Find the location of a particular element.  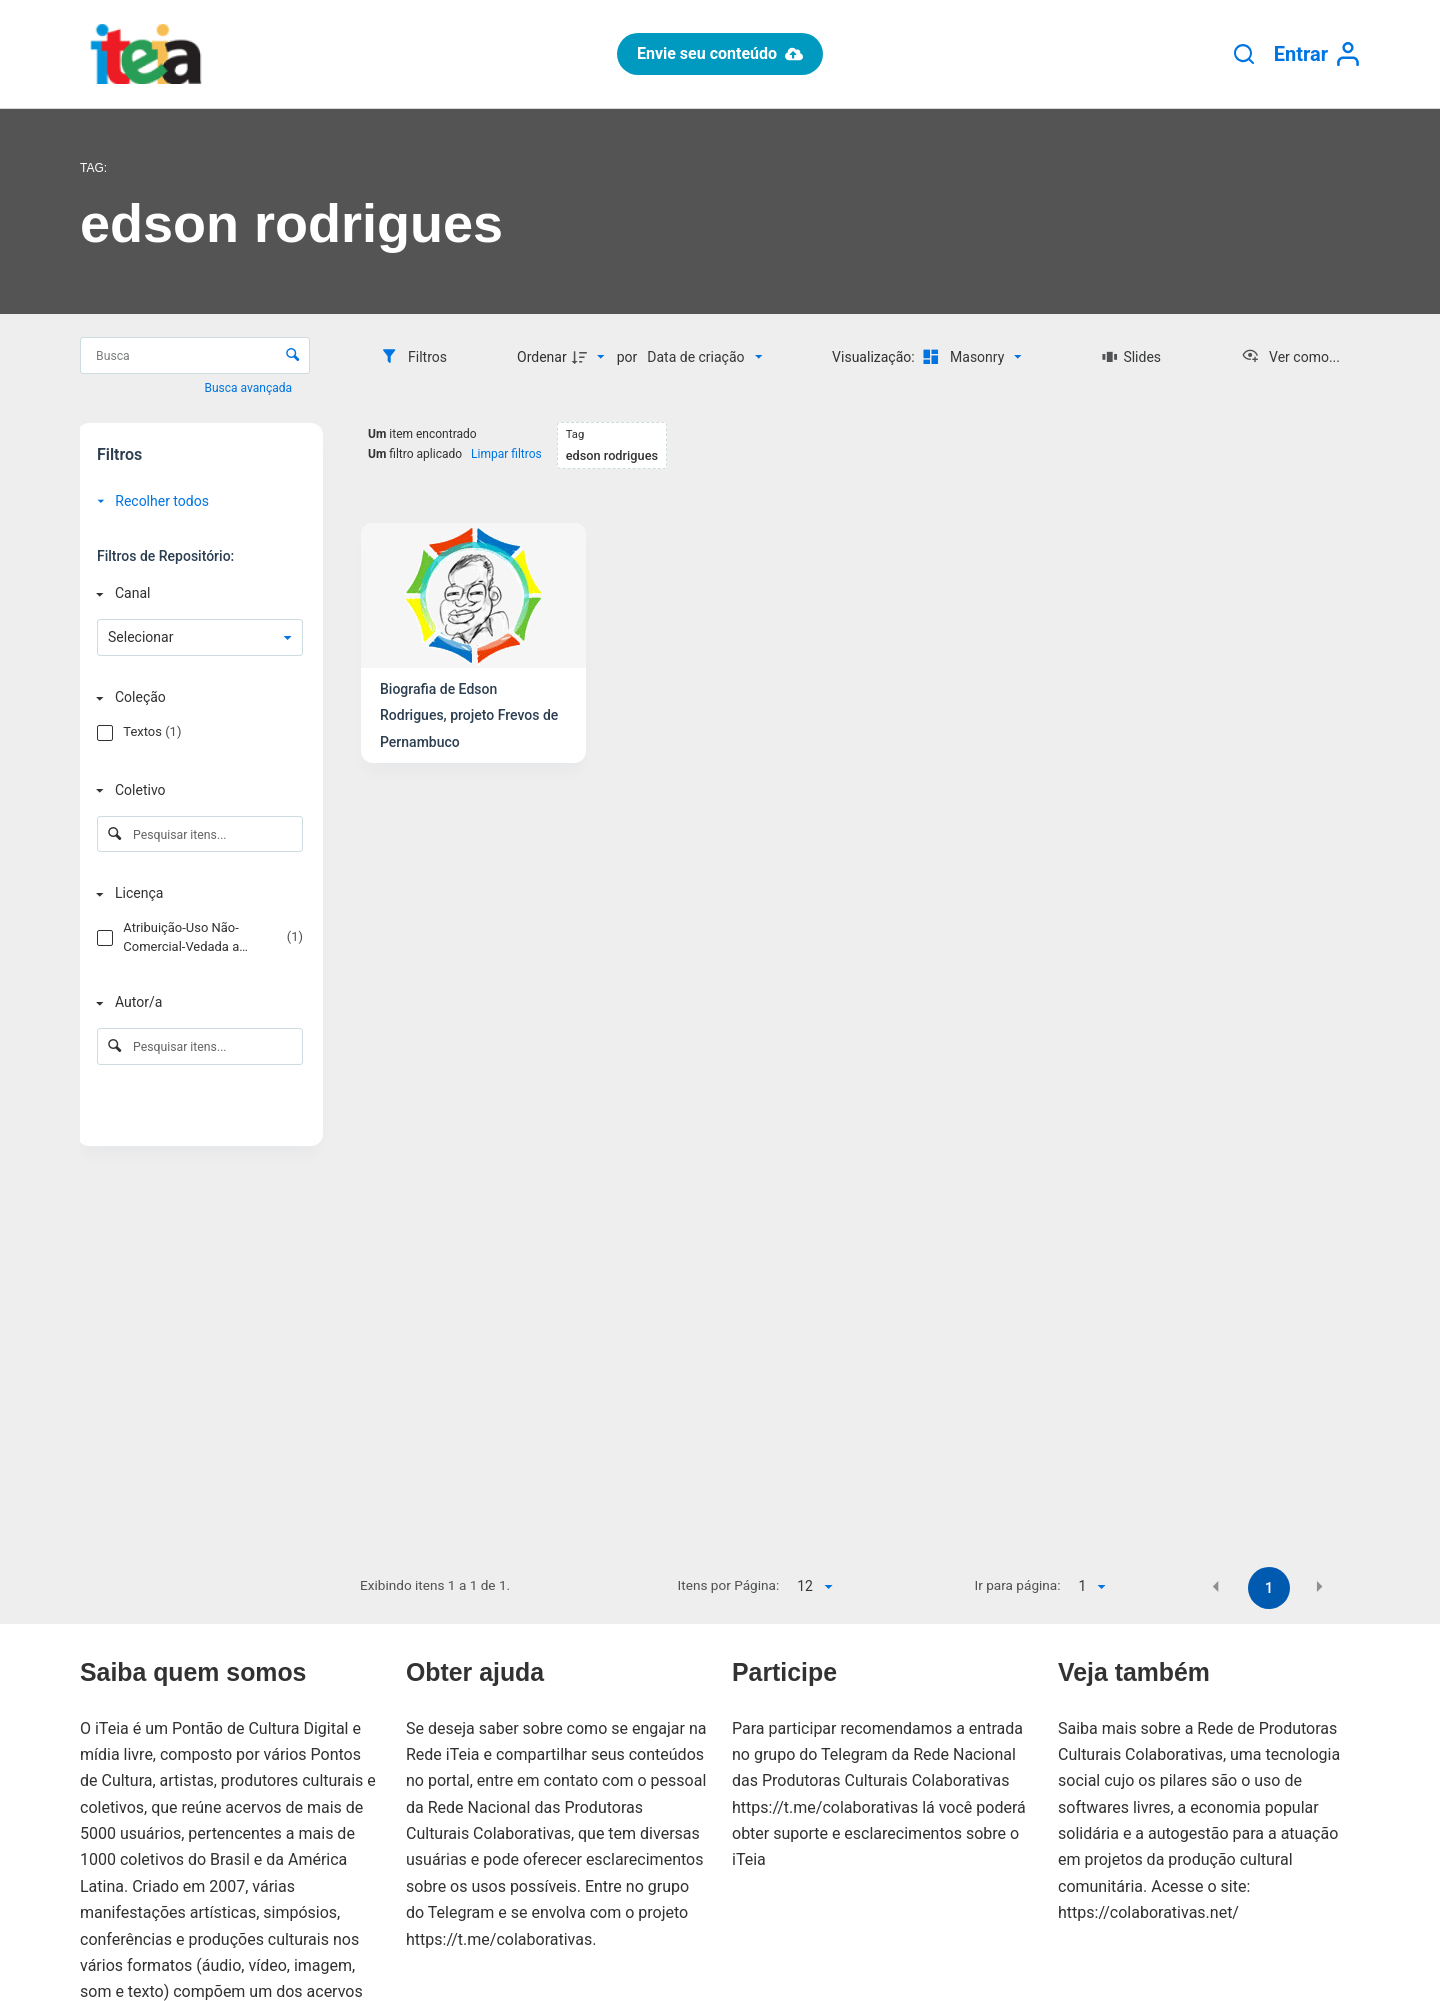

[Canal] is located at coordinates (196, 593).